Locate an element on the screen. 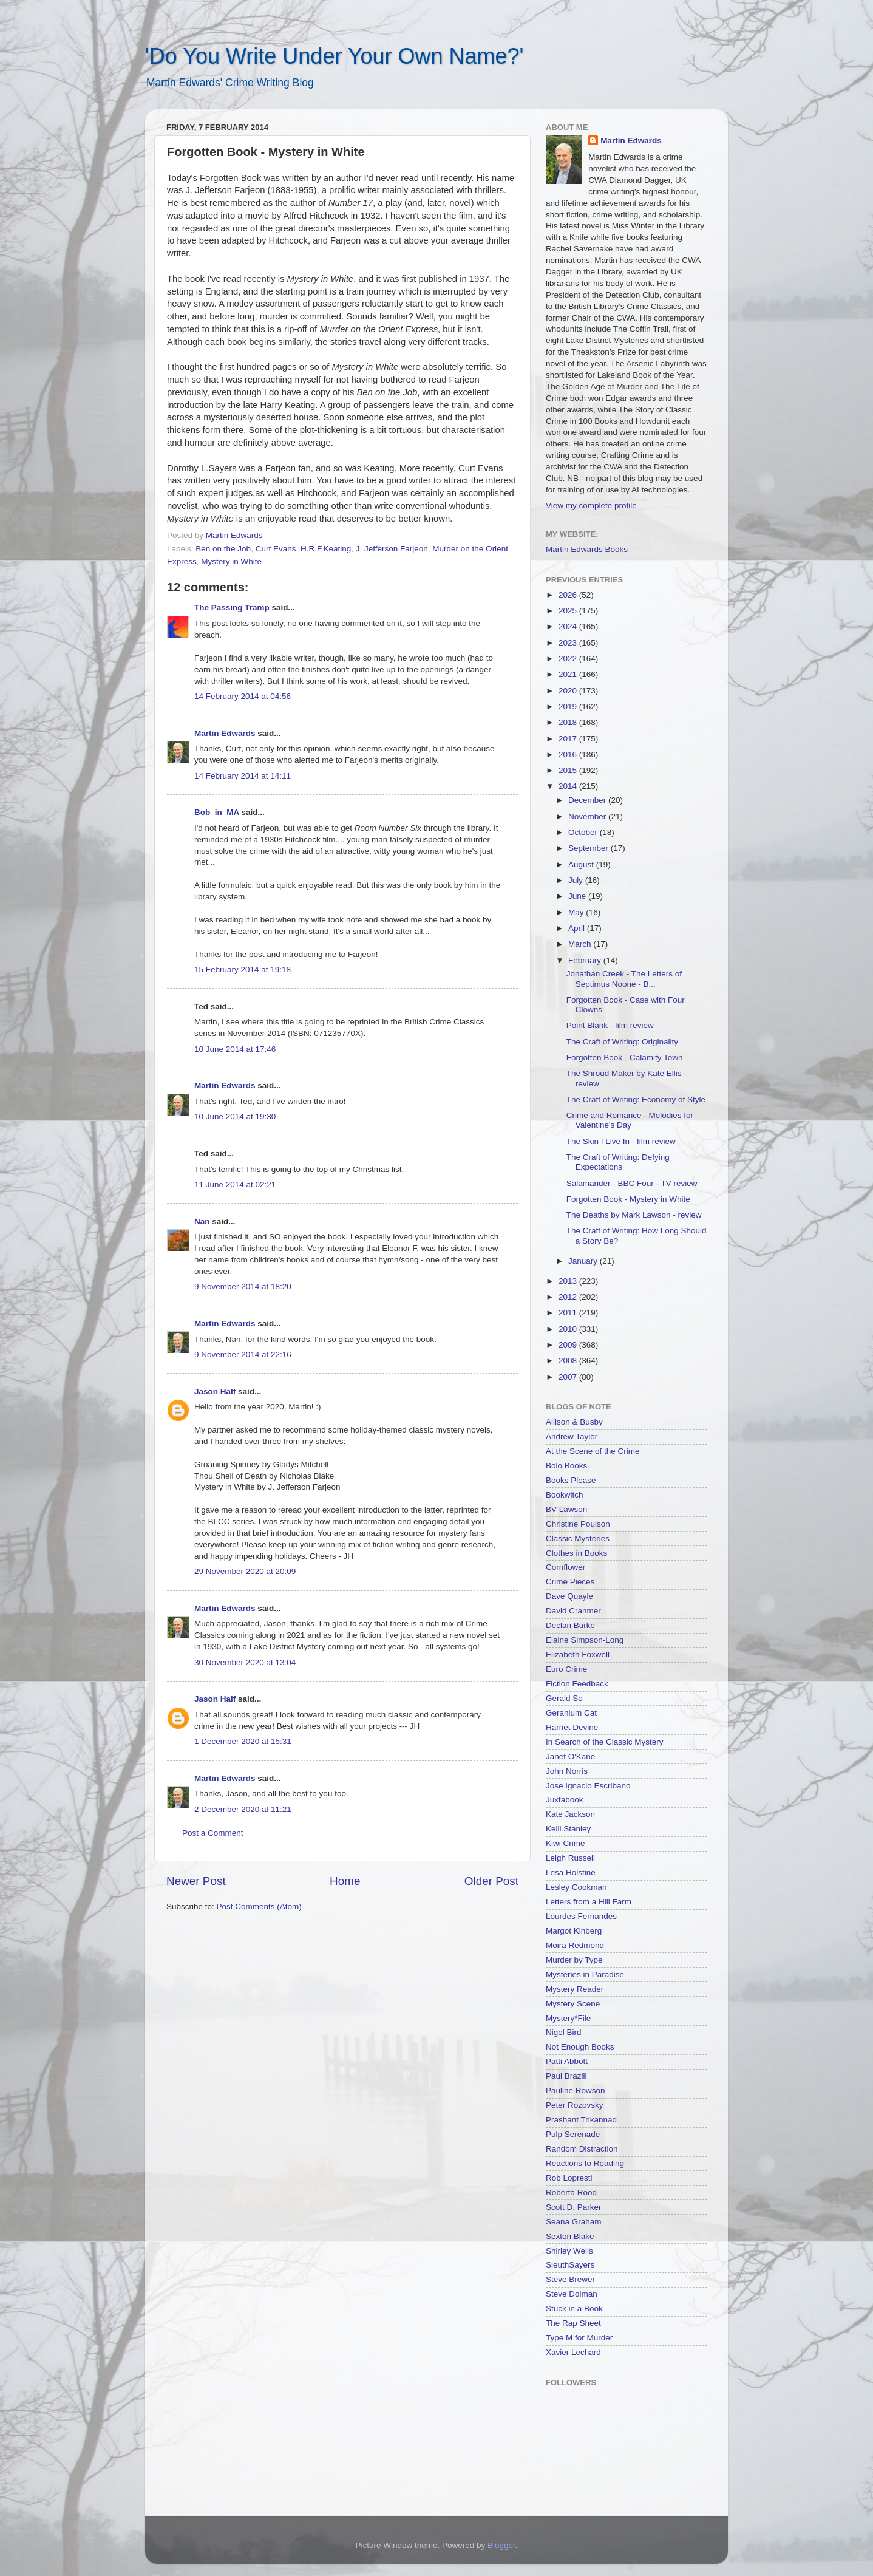 The image size is (873, 2576). May is located at coordinates (577, 912).